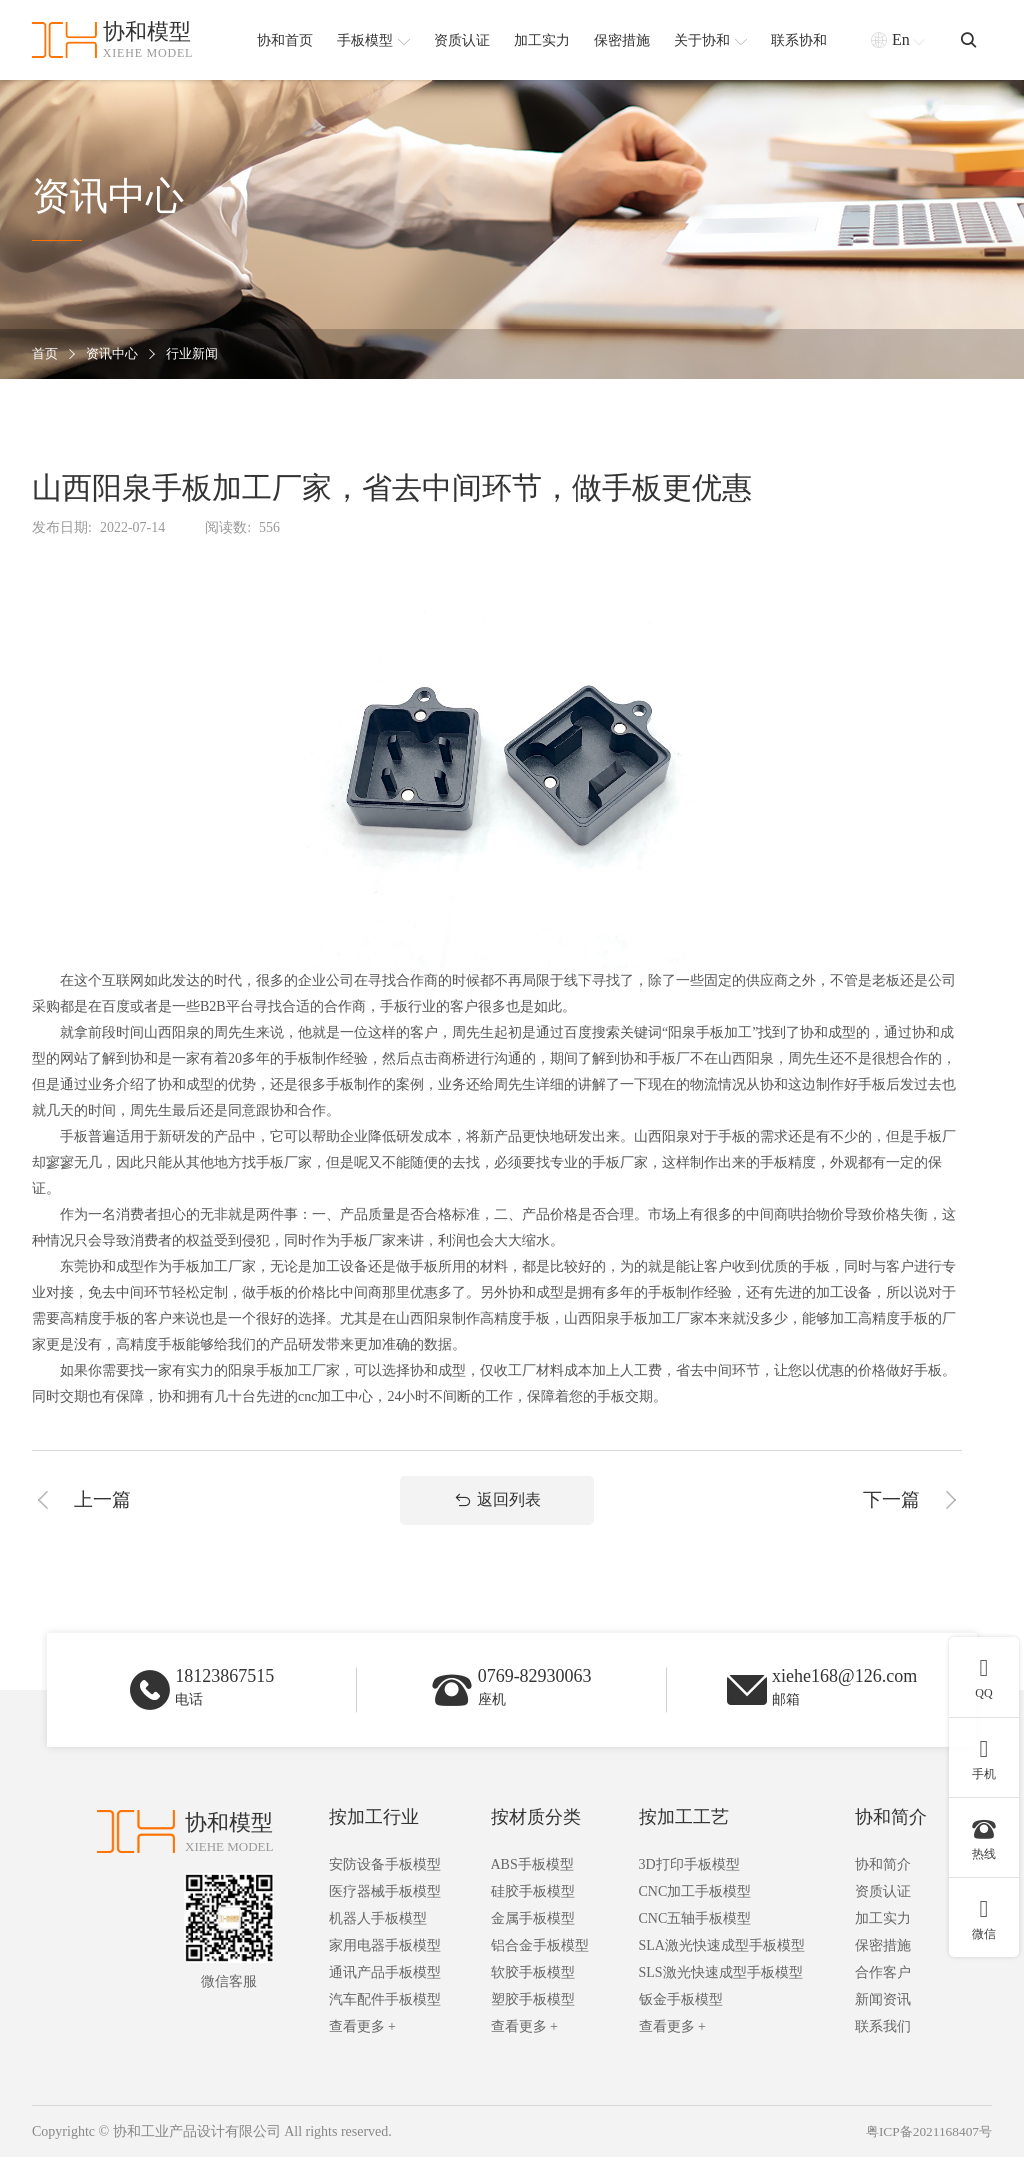  I want to click on 查看更多 +, so click(362, 2043).